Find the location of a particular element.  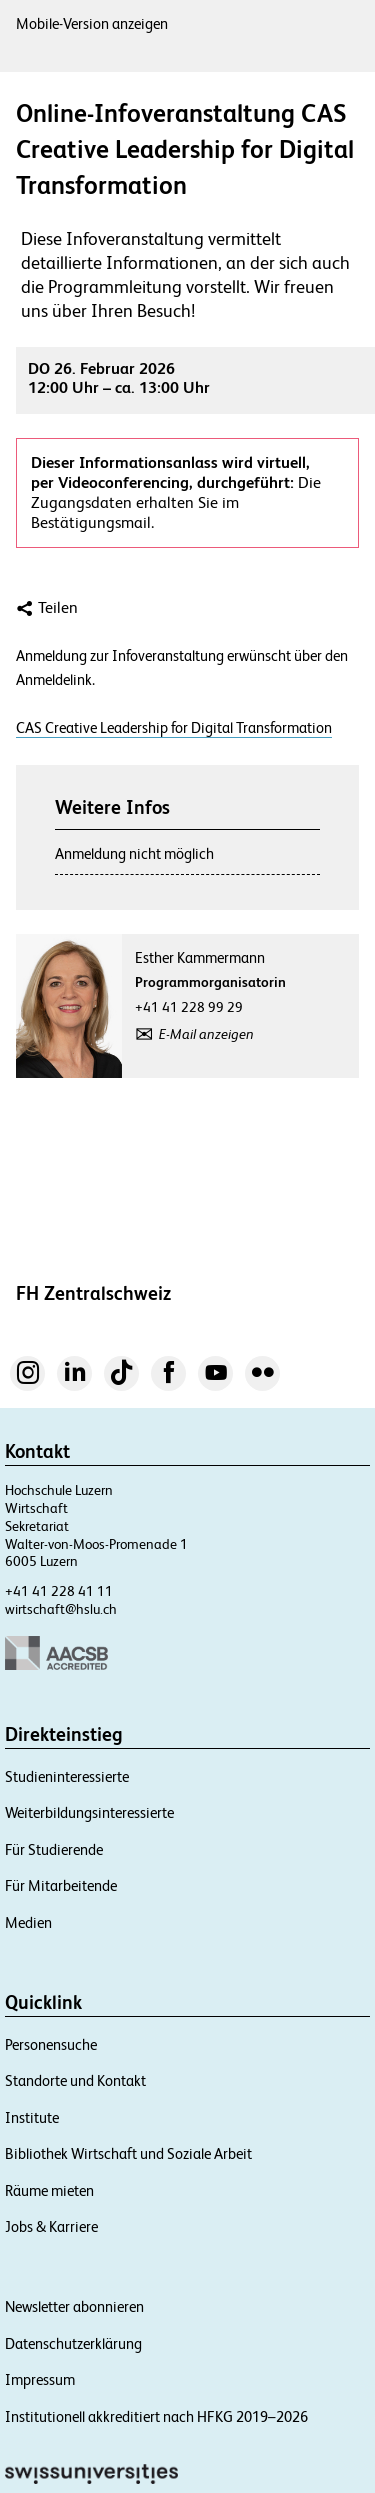

Institute is located at coordinates (32, 2117).